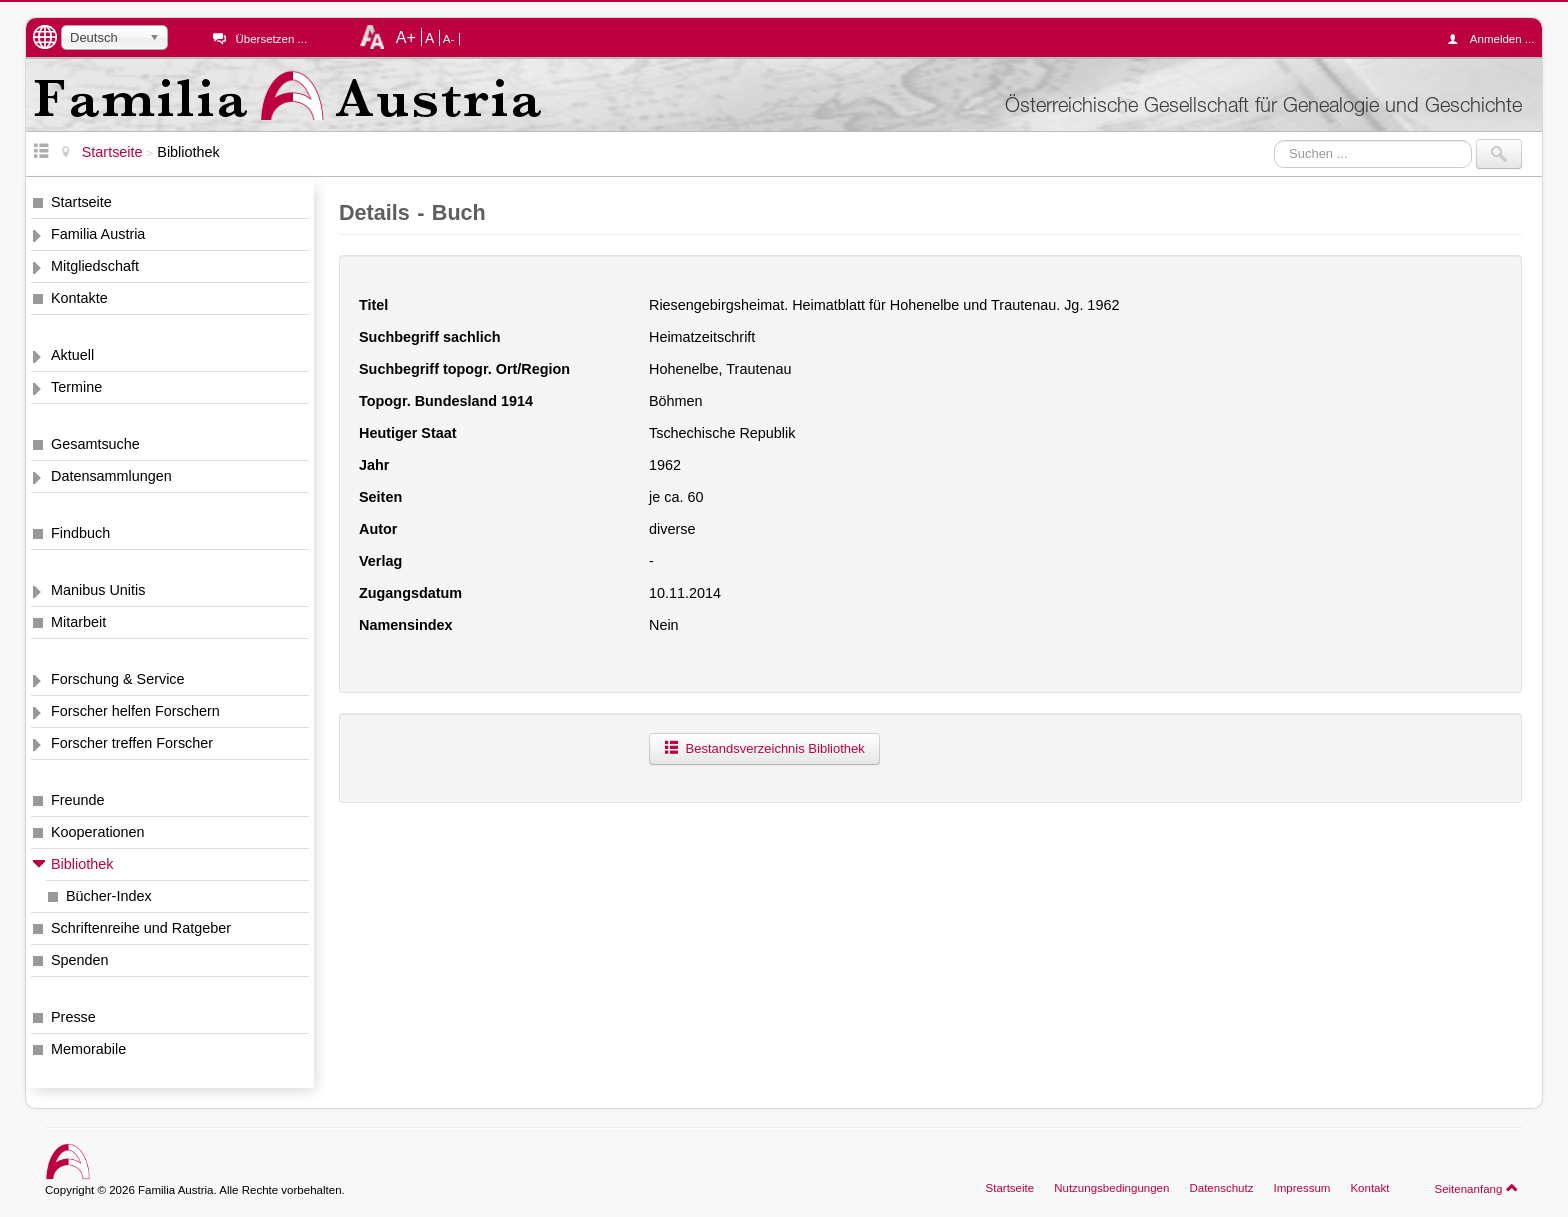 This screenshot has height=1217, width=1568. Describe the element at coordinates (82, 864) in the screenshot. I see `Bibliothek` at that location.